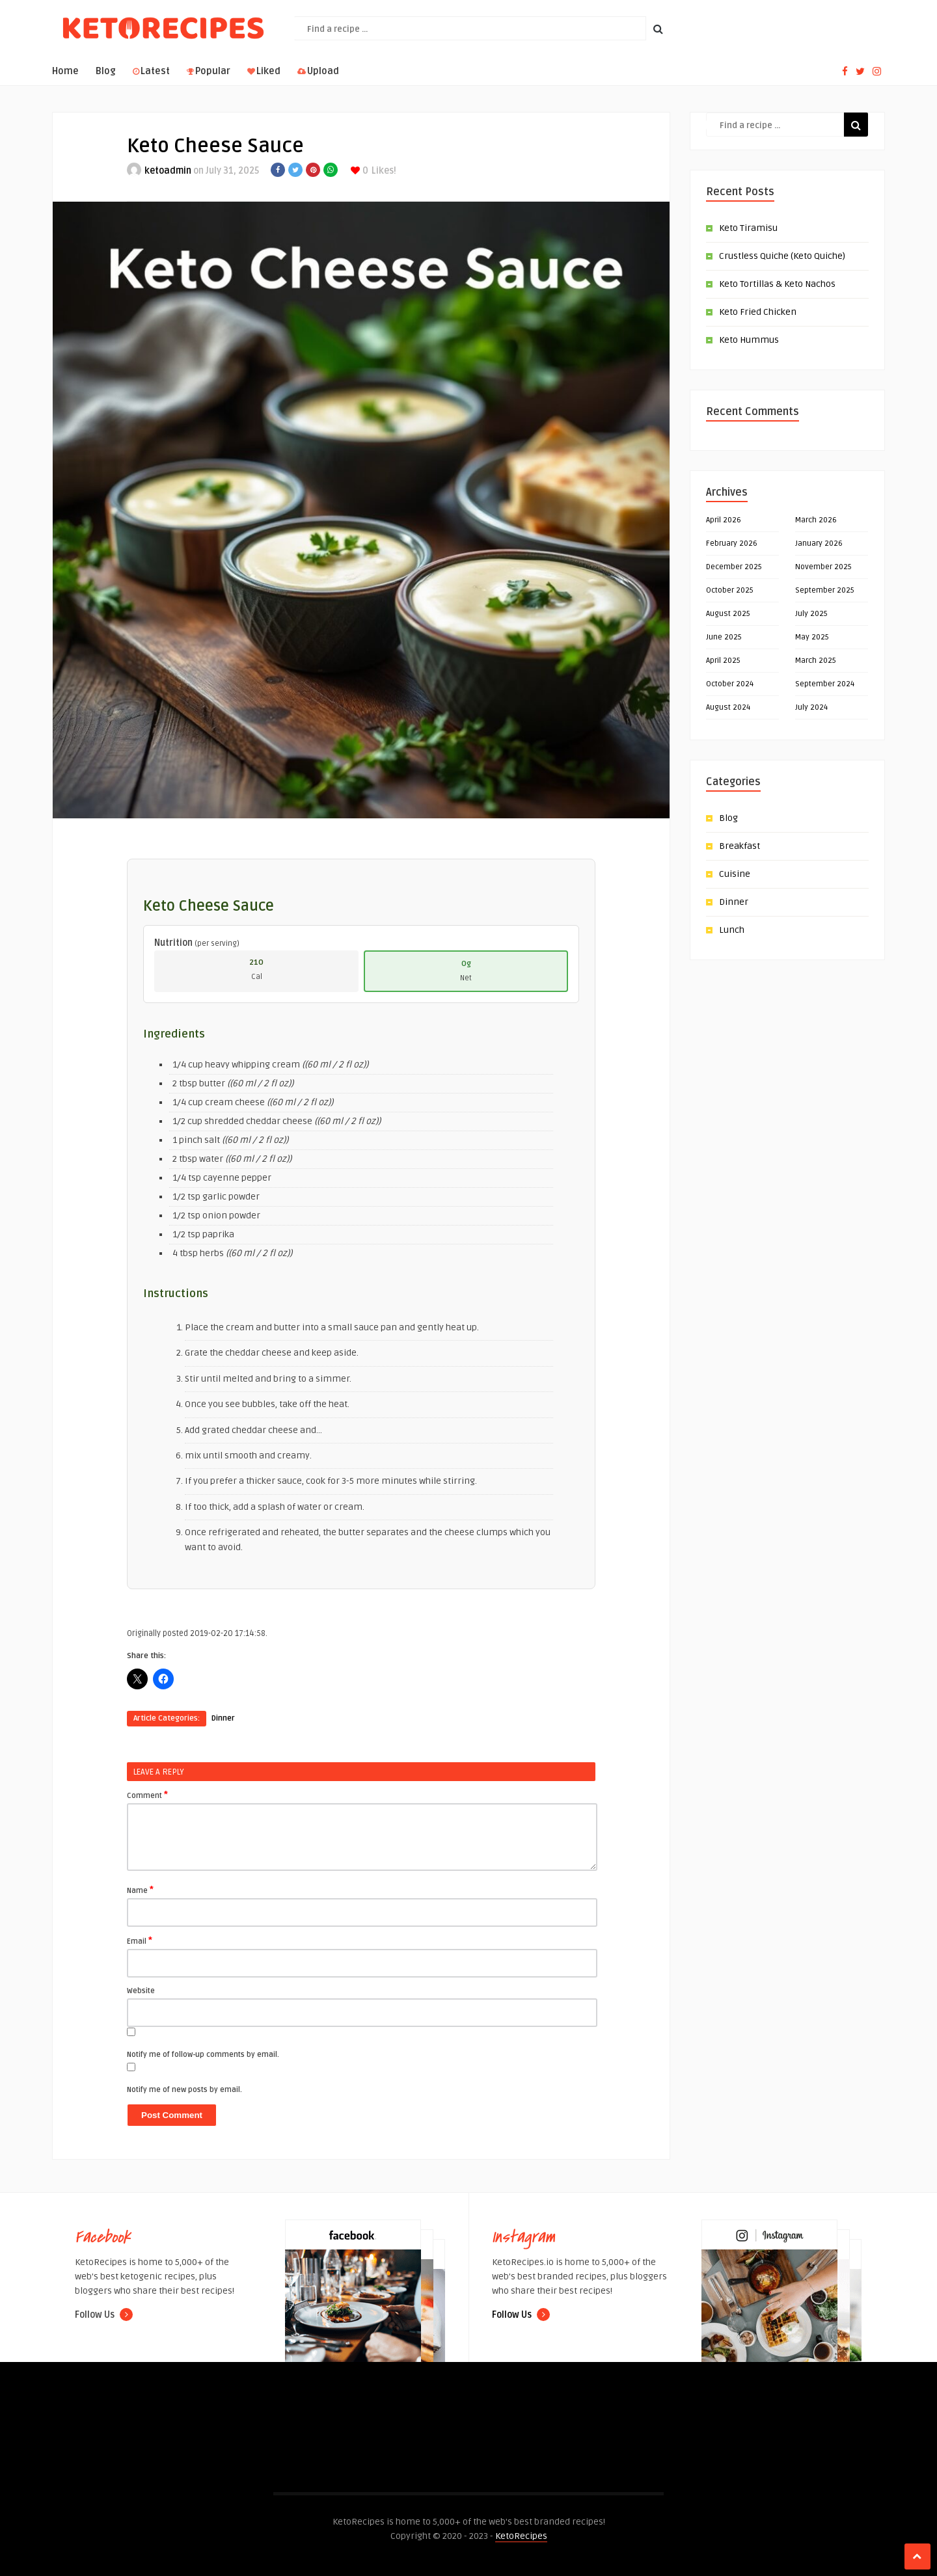 The image size is (937, 2576). What do you see at coordinates (734, 873) in the screenshot?
I see `Cuisine` at bounding box center [734, 873].